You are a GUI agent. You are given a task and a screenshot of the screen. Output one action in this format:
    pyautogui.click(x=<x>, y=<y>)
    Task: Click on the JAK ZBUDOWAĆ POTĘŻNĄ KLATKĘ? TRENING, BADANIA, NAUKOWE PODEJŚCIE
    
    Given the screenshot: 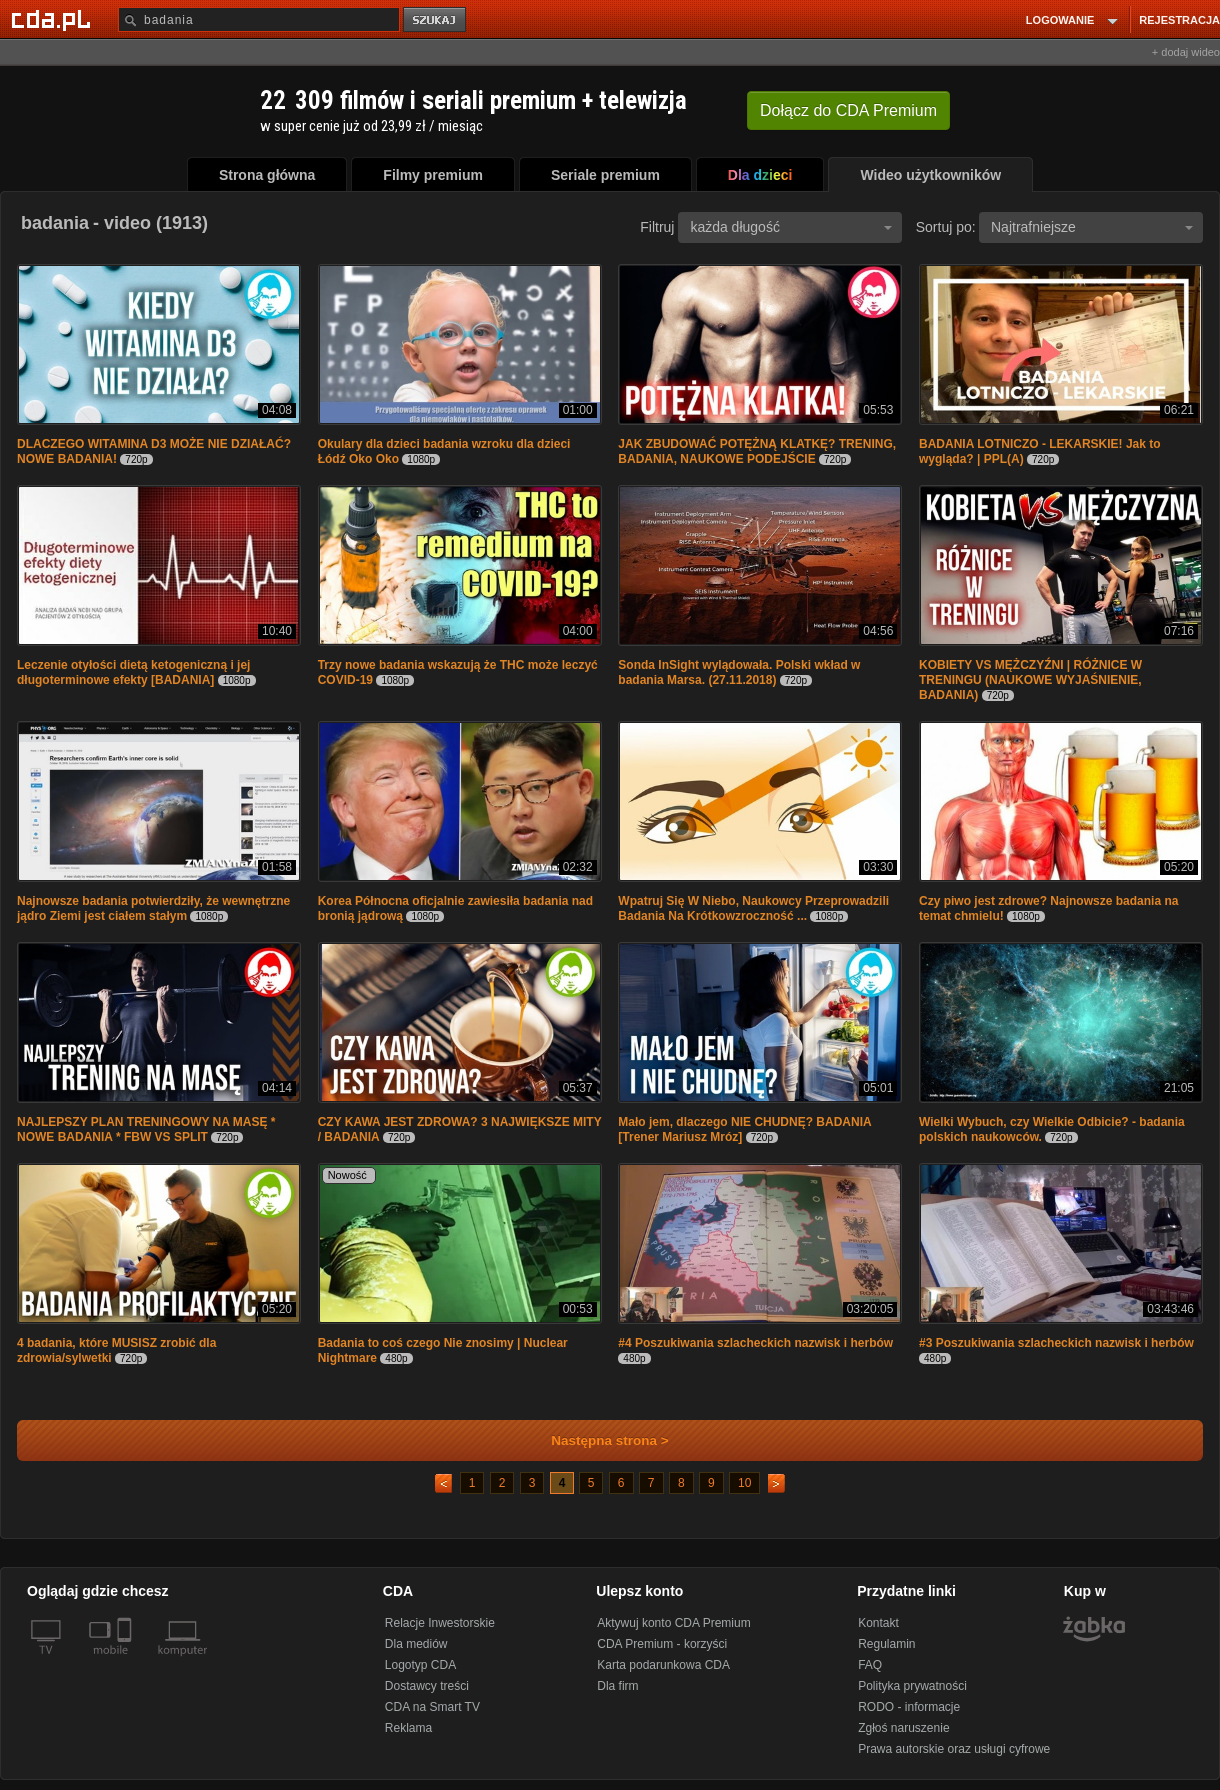 What is the action you would take?
    pyautogui.click(x=757, y=451)
    